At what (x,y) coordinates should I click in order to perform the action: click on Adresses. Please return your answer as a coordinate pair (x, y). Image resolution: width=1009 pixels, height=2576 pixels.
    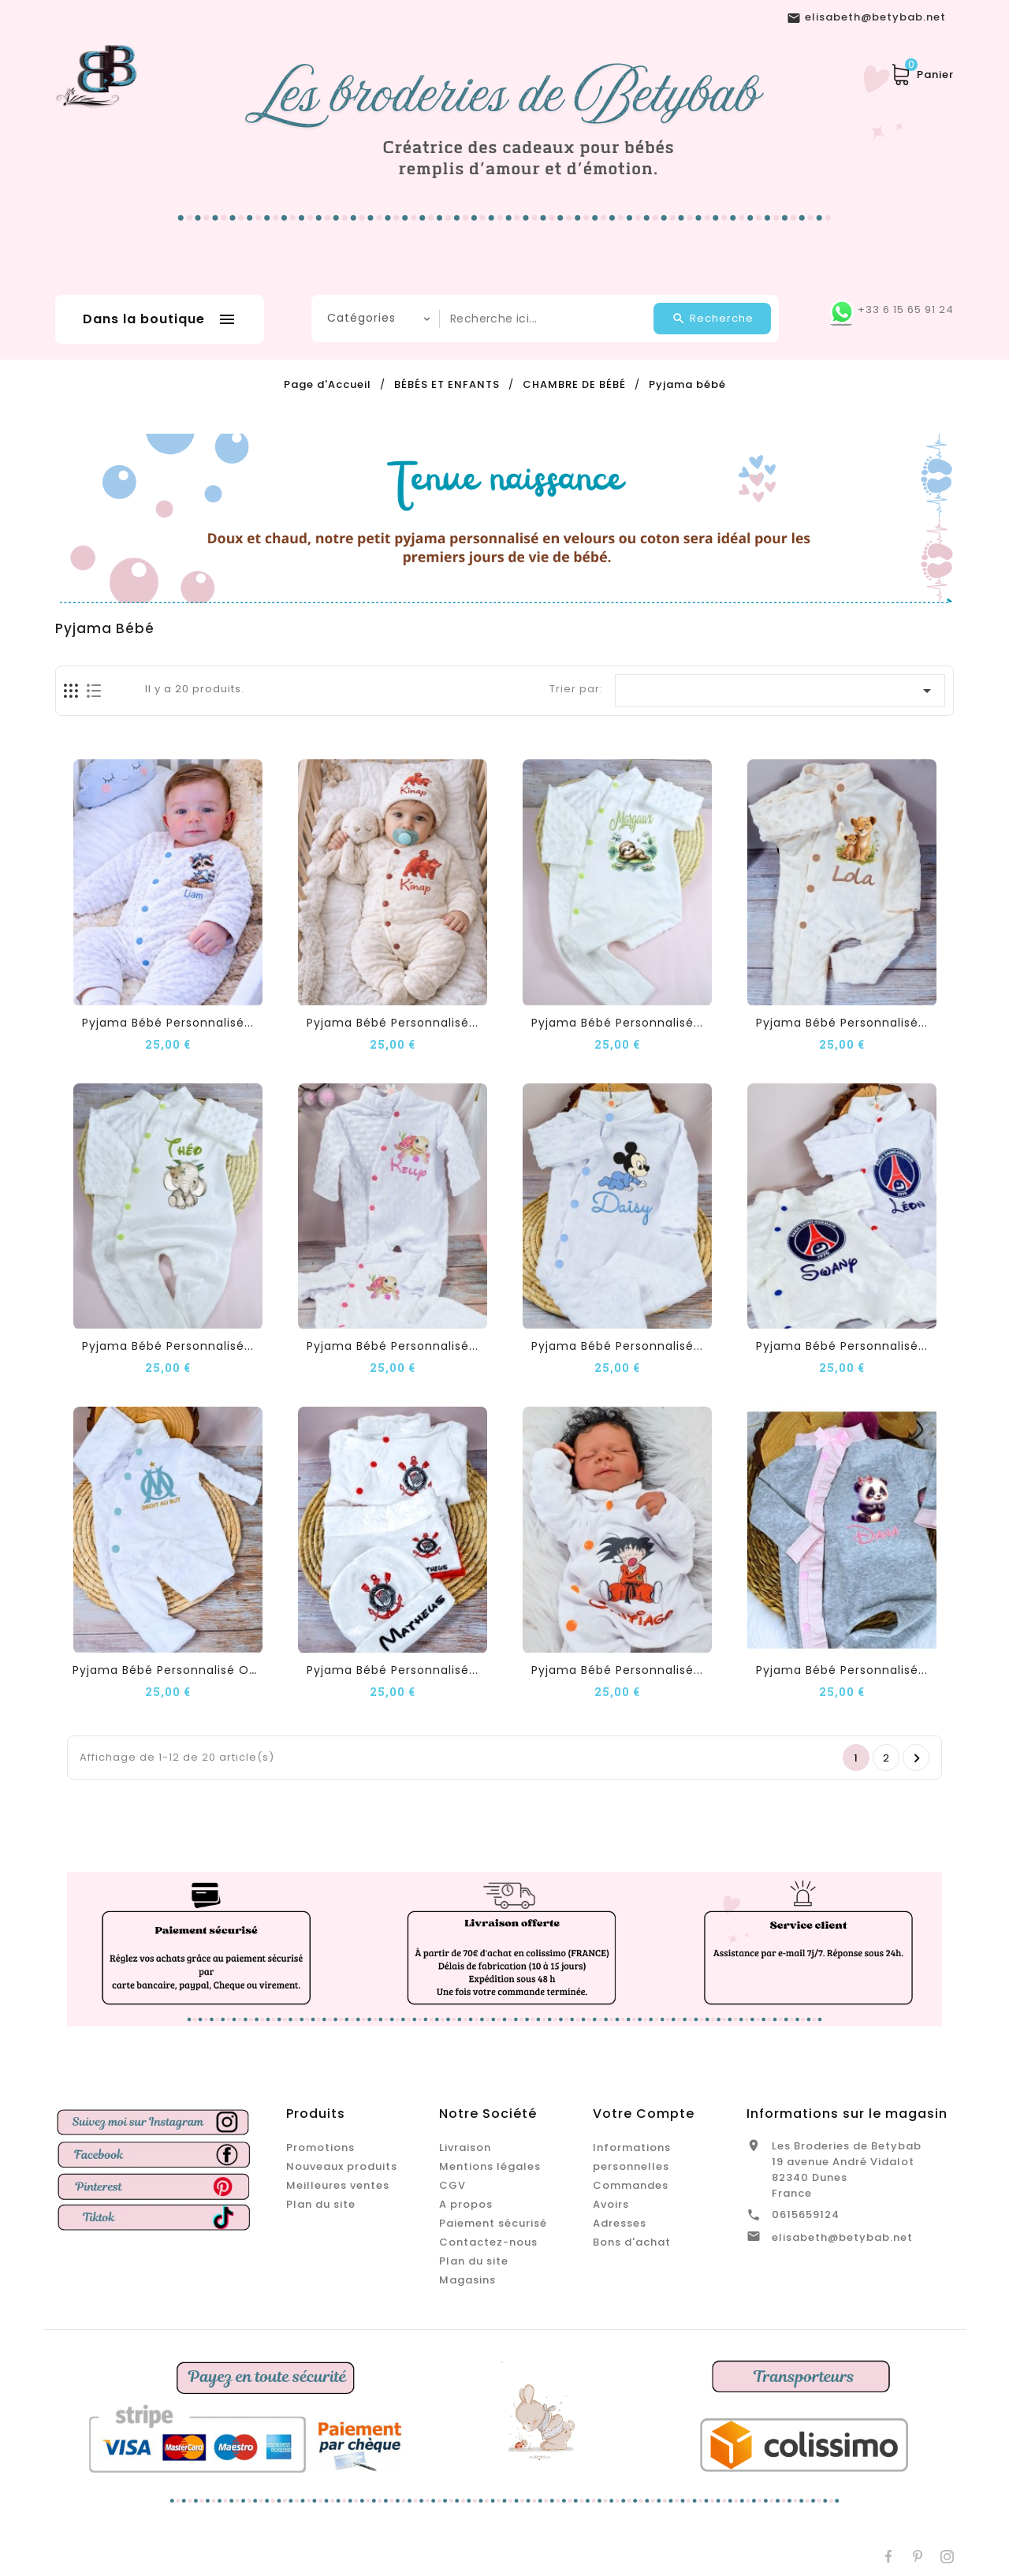
    Looking at the image, I should click on (619, 2223).